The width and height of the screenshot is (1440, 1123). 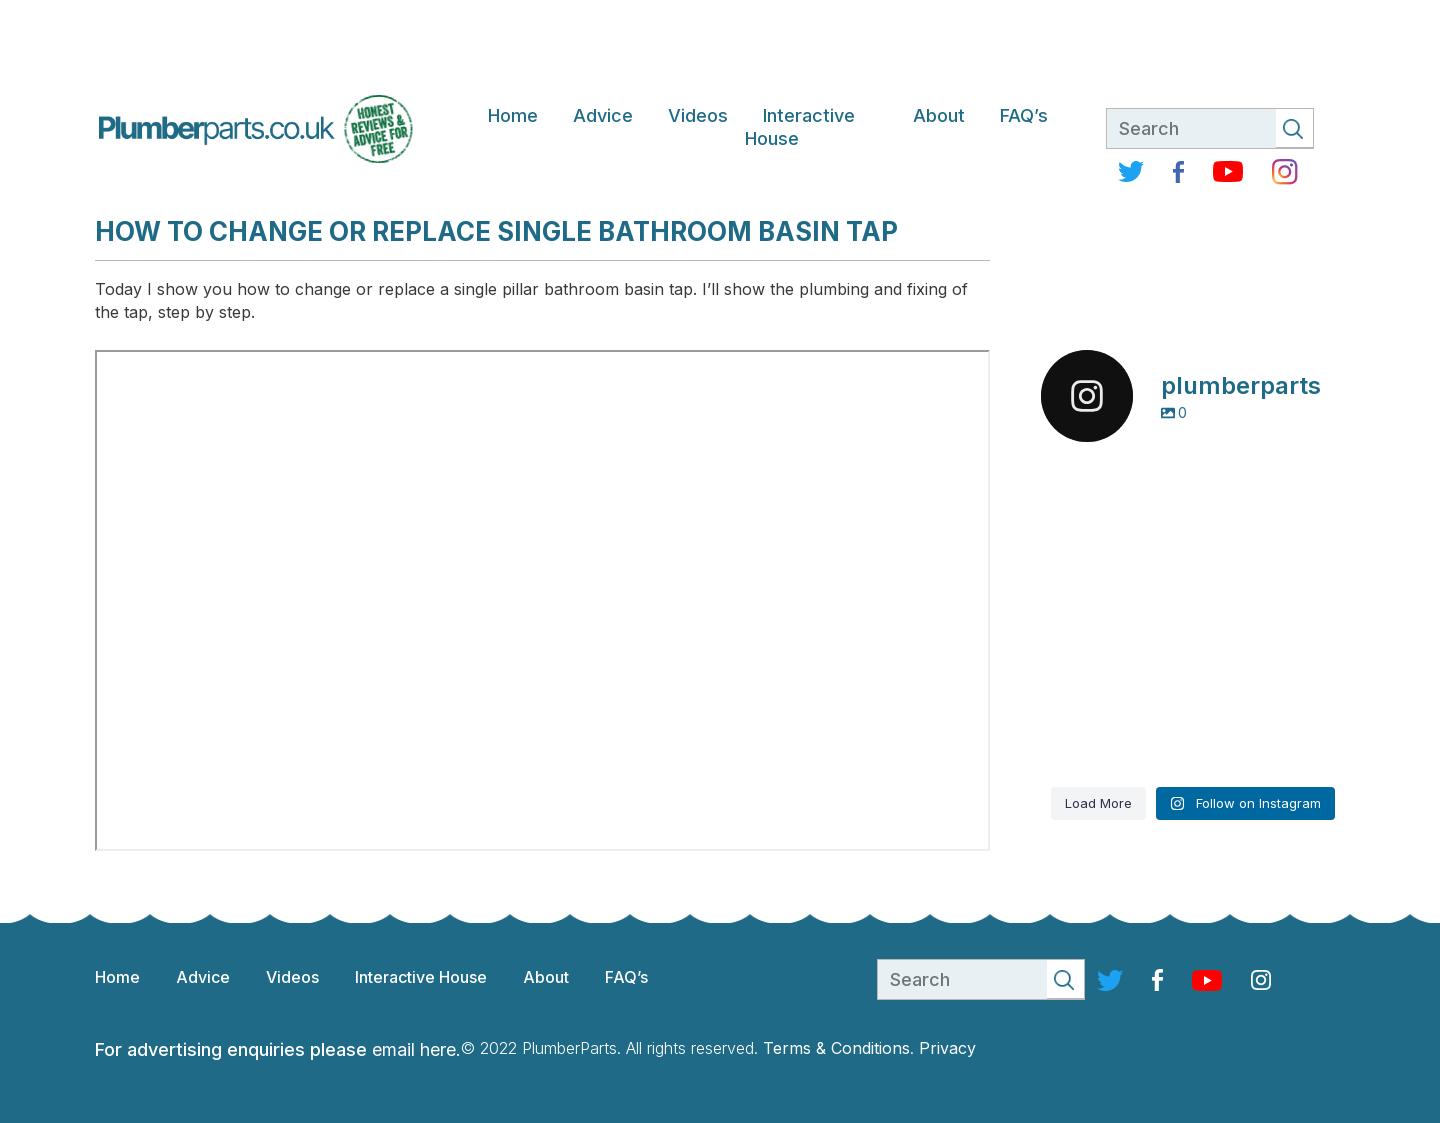 What do you see at coordinates (1024, 115) in the screenshot?
I see `FAQ’s` at bounding box center [1024, 115].